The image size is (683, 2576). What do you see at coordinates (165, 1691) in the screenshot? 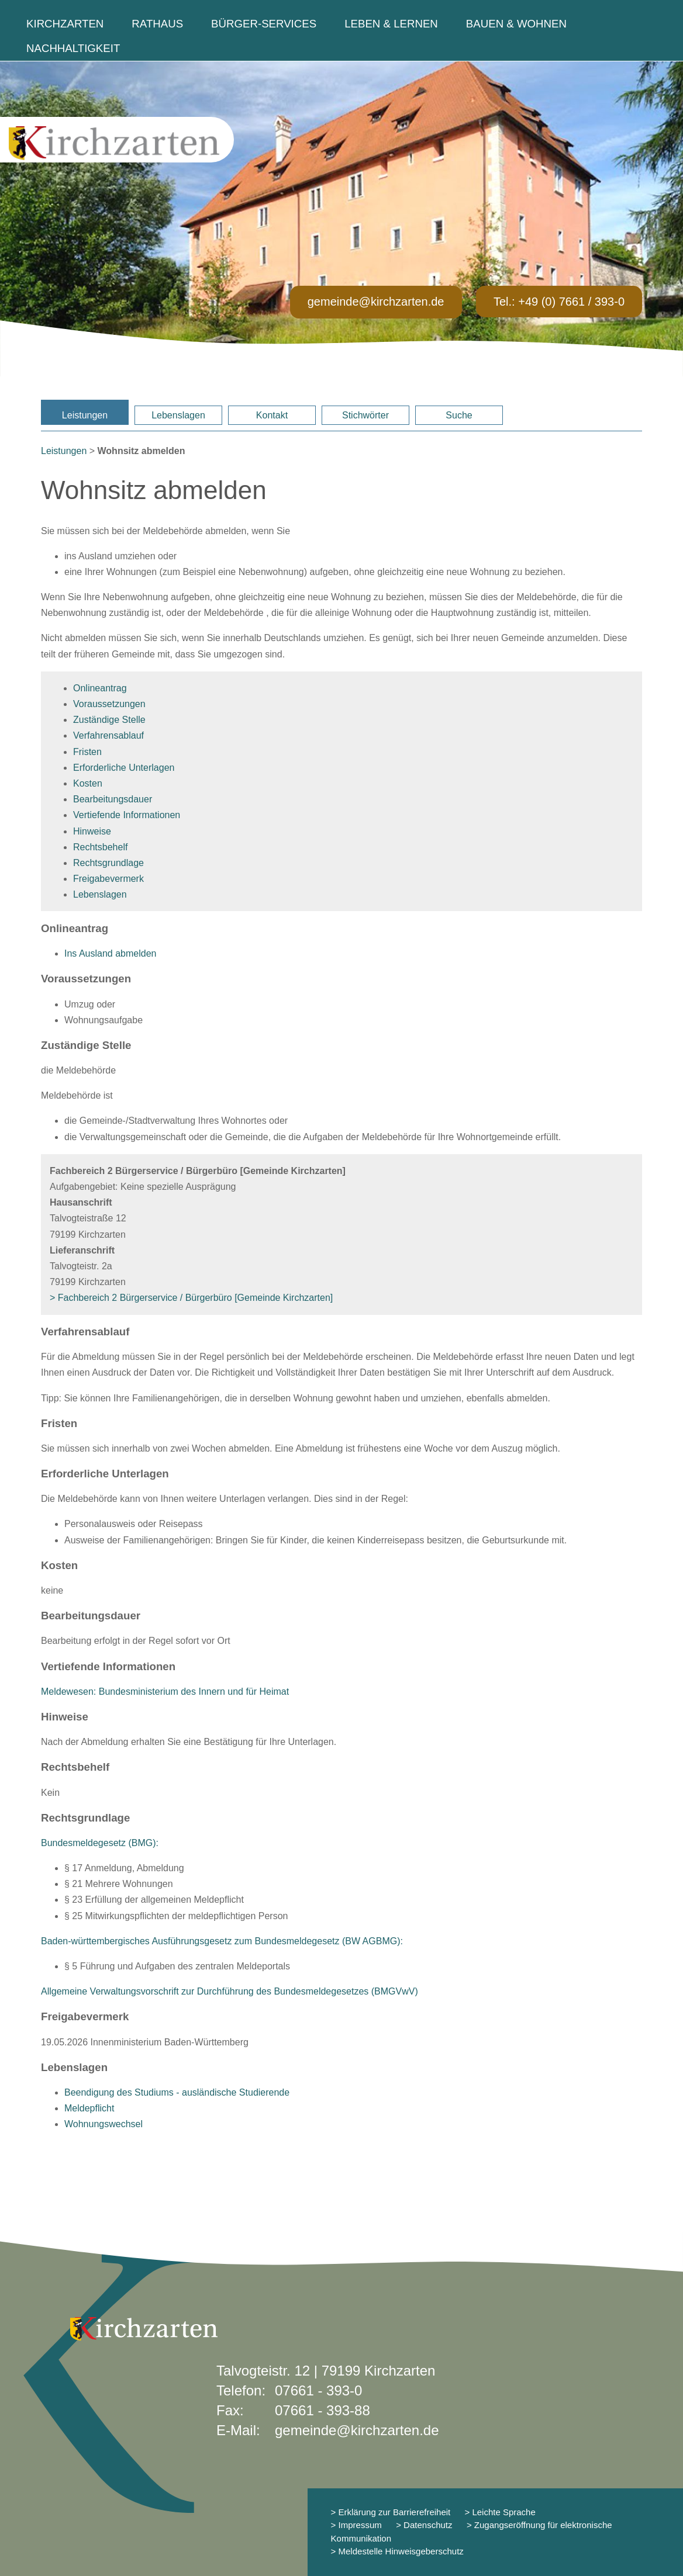
I see `Meldewesen: Bundesministerium des Innern und für Heimat` at bounding box center [165, 1691].